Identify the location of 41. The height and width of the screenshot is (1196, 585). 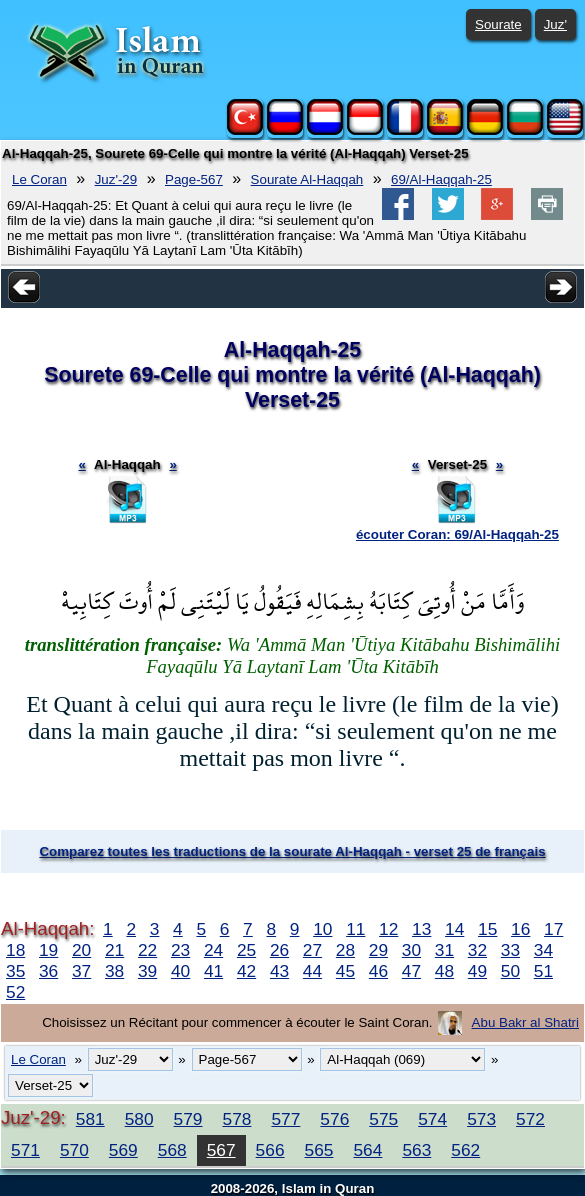
(213, 971).